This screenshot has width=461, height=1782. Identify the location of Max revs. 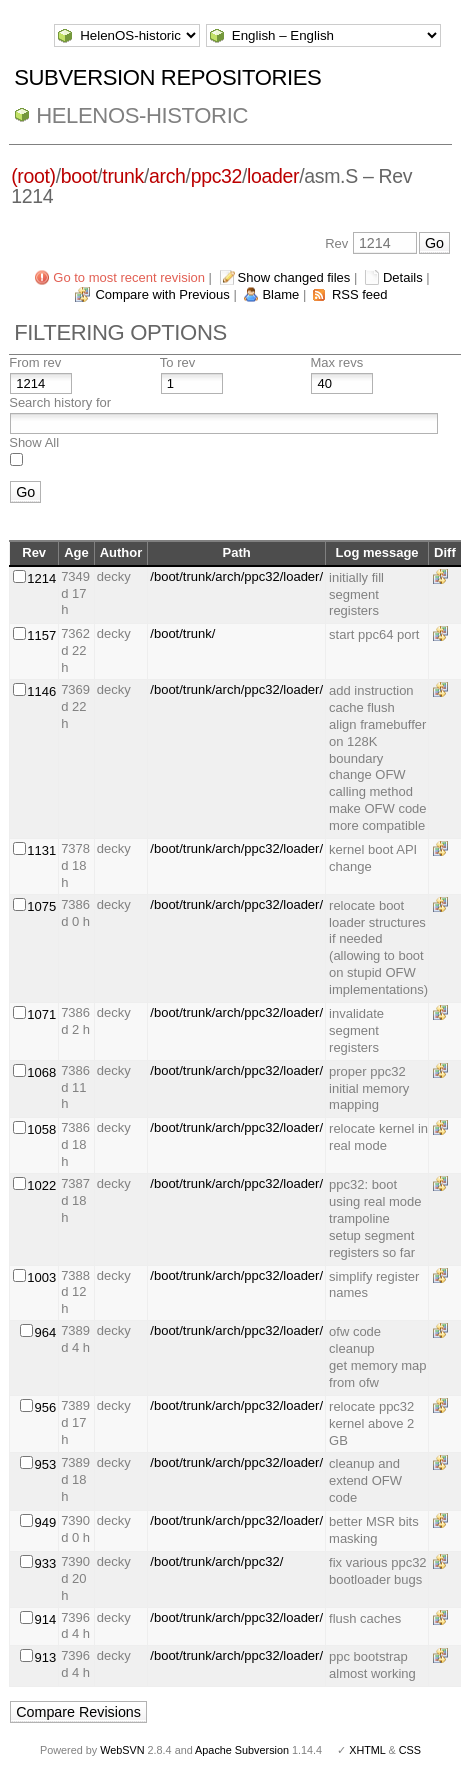
(336, 362).